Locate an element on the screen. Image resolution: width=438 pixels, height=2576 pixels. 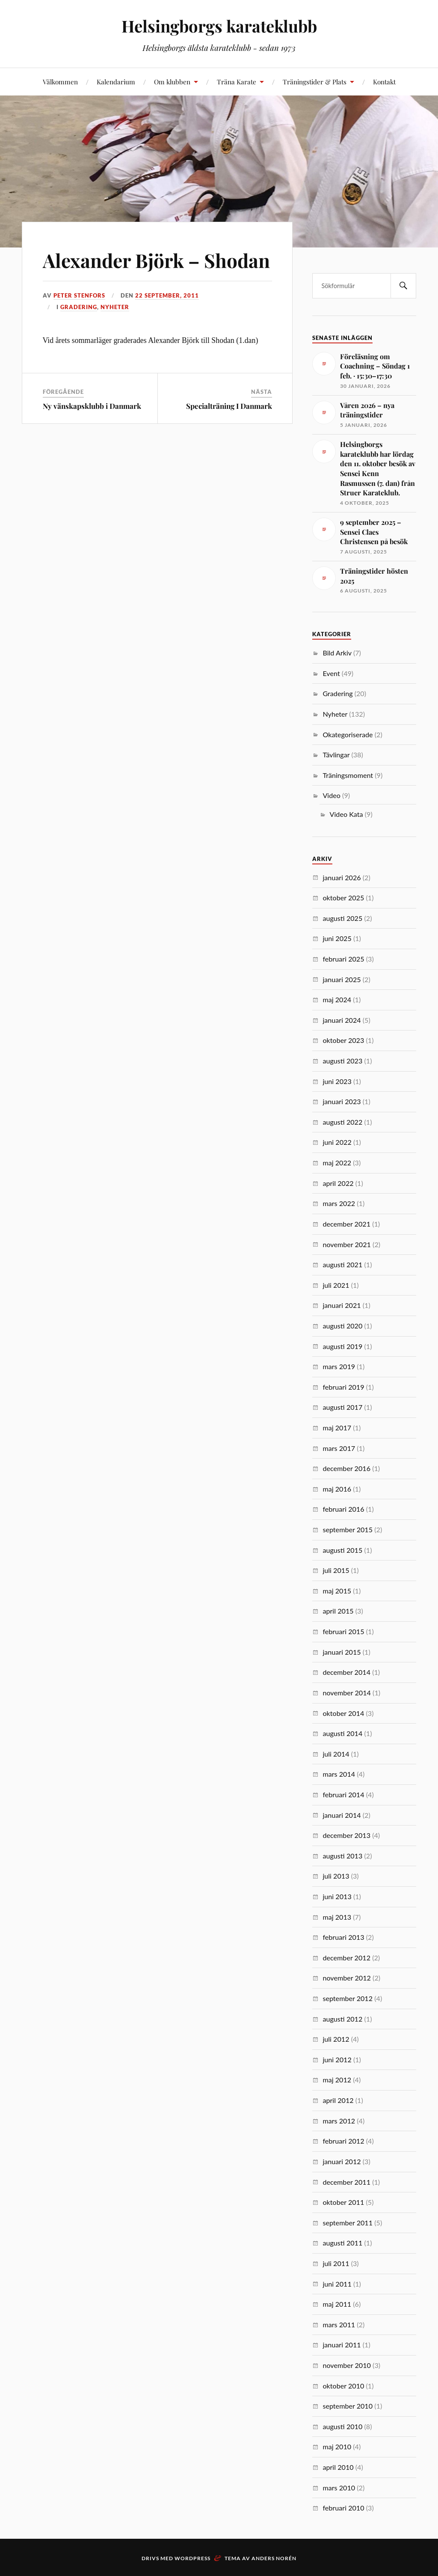
november 2021 is located at coordinates (347, 1244).